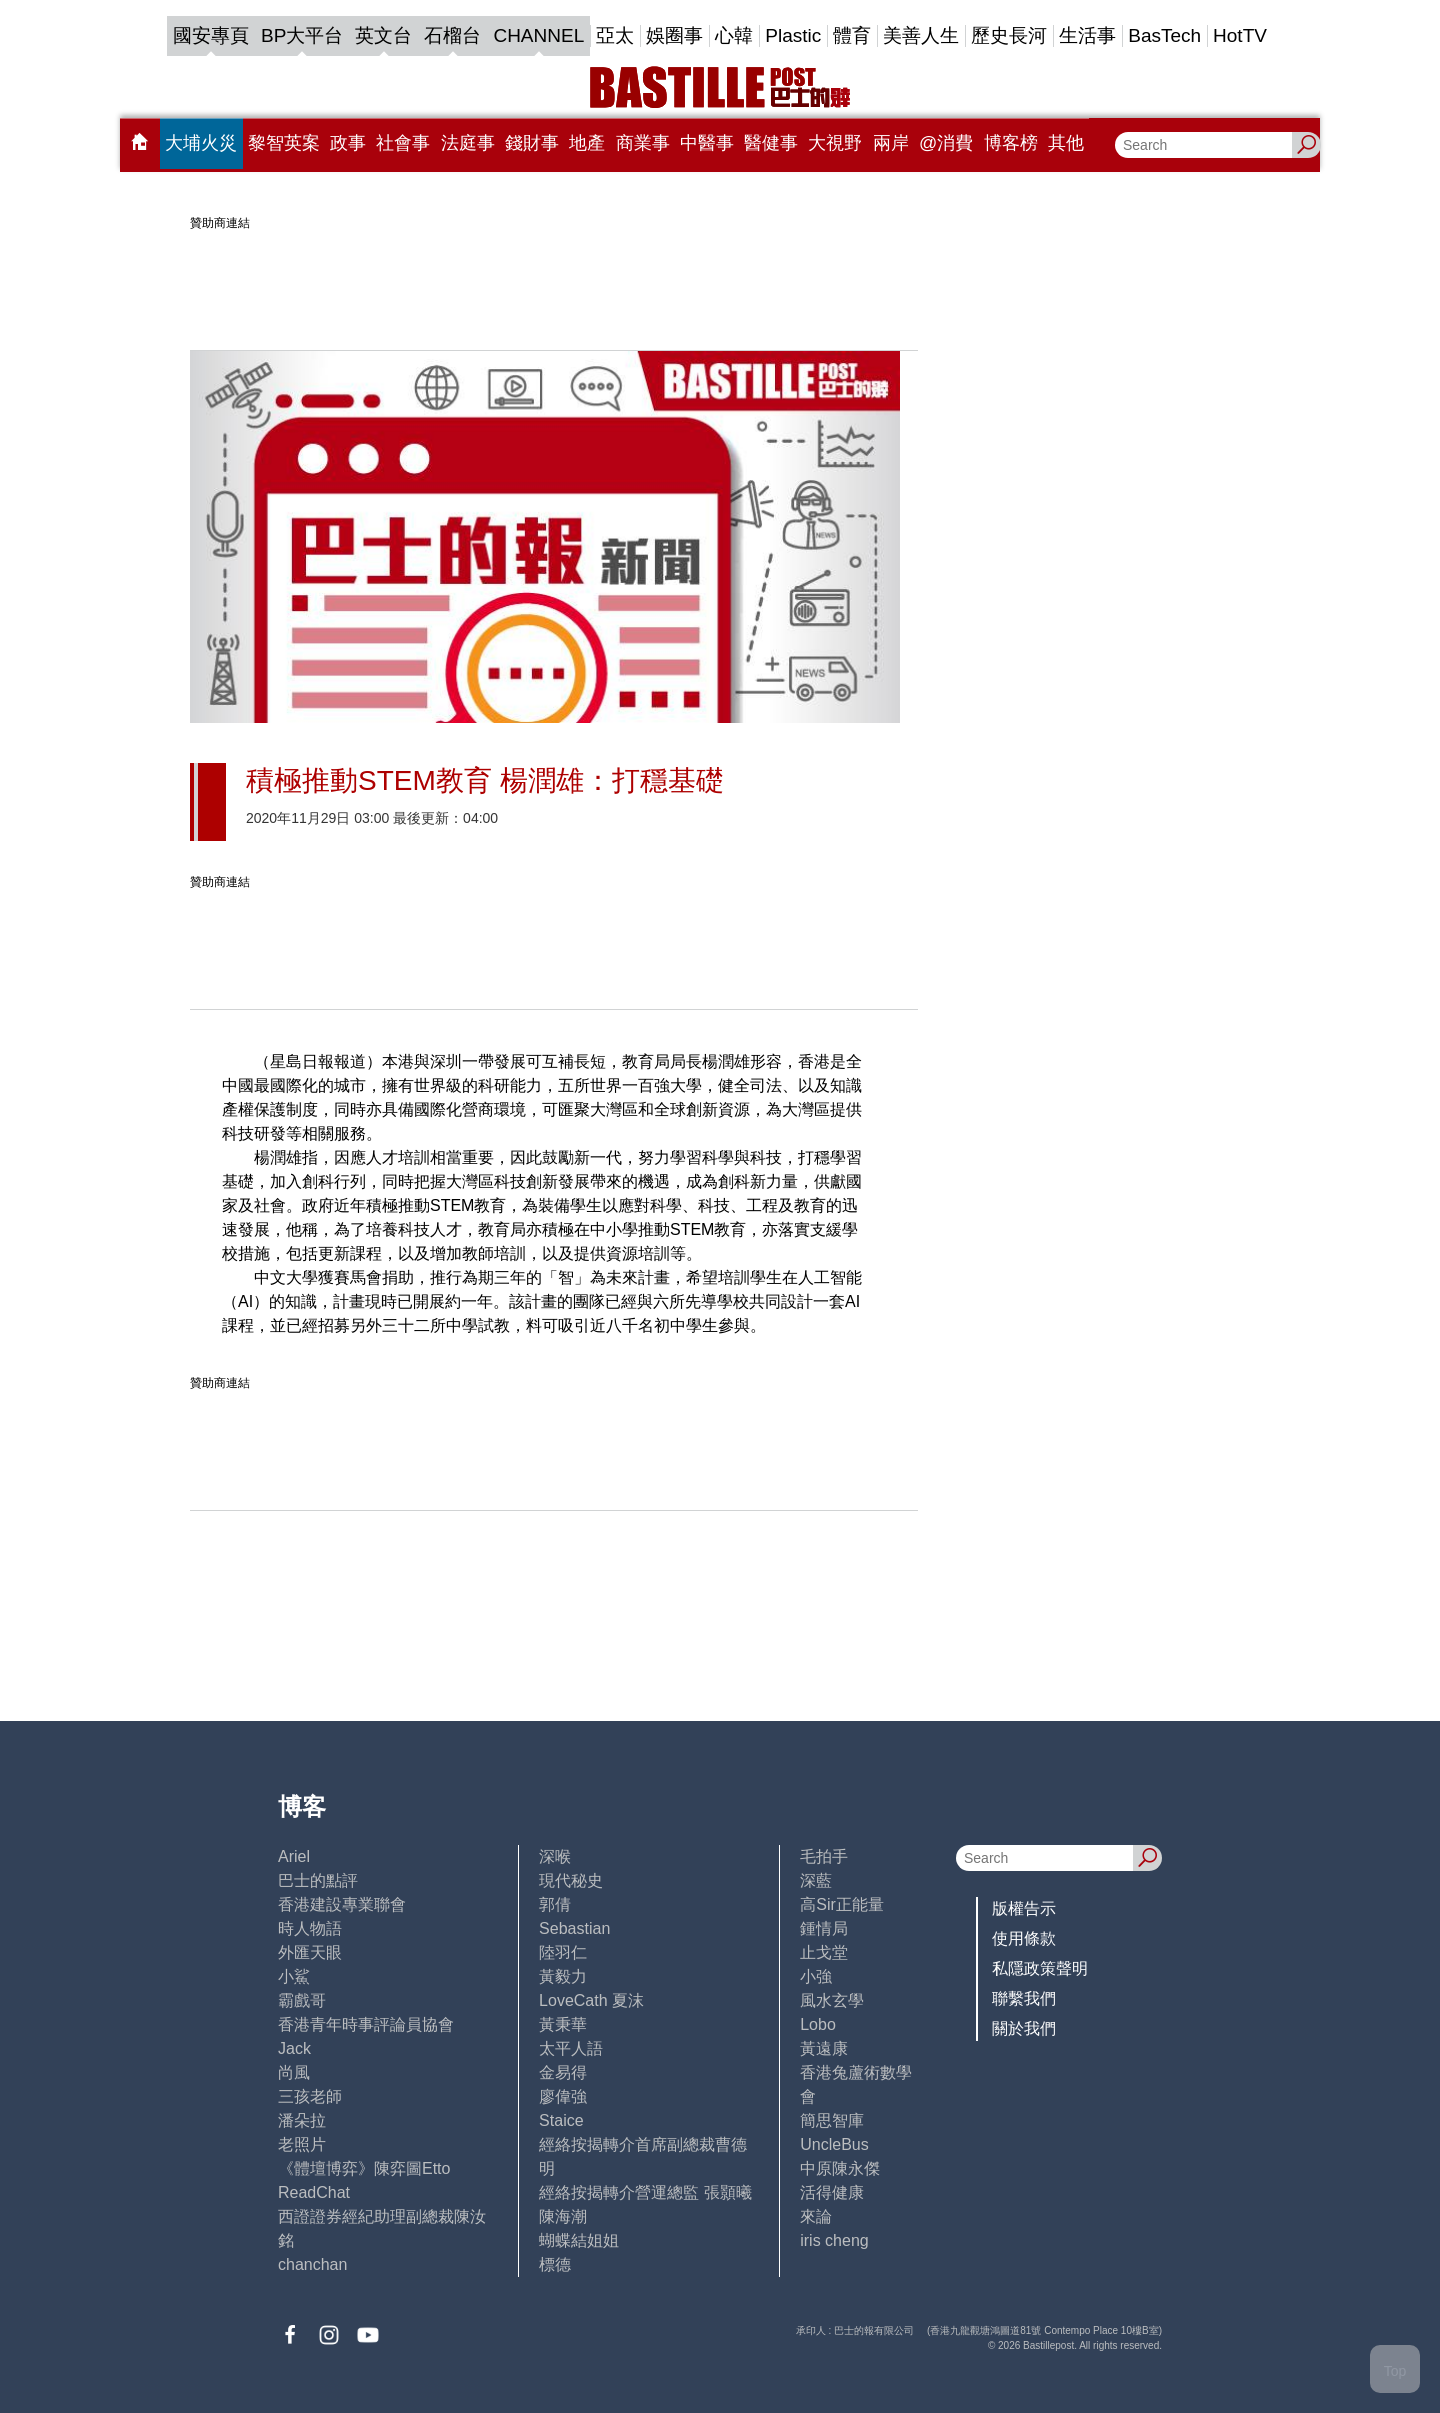 Image resolution: width=1440 pixels, height=2413 pixels. What do you see at coordinates (563, 2072) in the screenshot?
I see `金易得` at bounding box center [563, 2072].